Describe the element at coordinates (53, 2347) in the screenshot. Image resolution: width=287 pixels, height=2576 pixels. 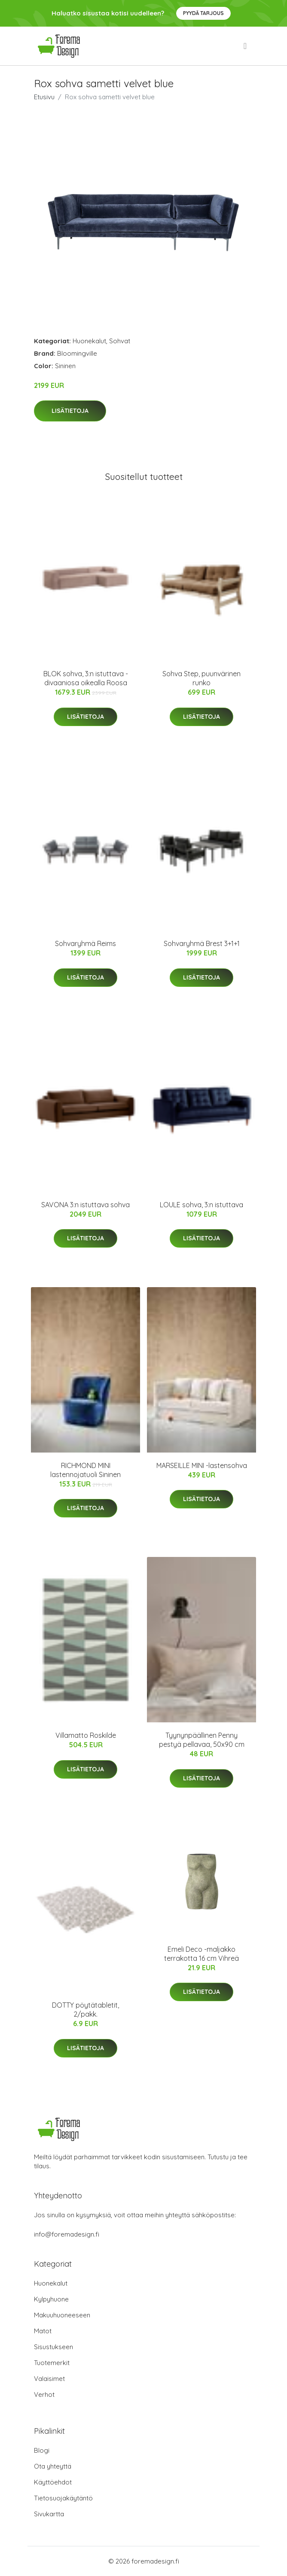
I see `Sisustukseen` at that location.